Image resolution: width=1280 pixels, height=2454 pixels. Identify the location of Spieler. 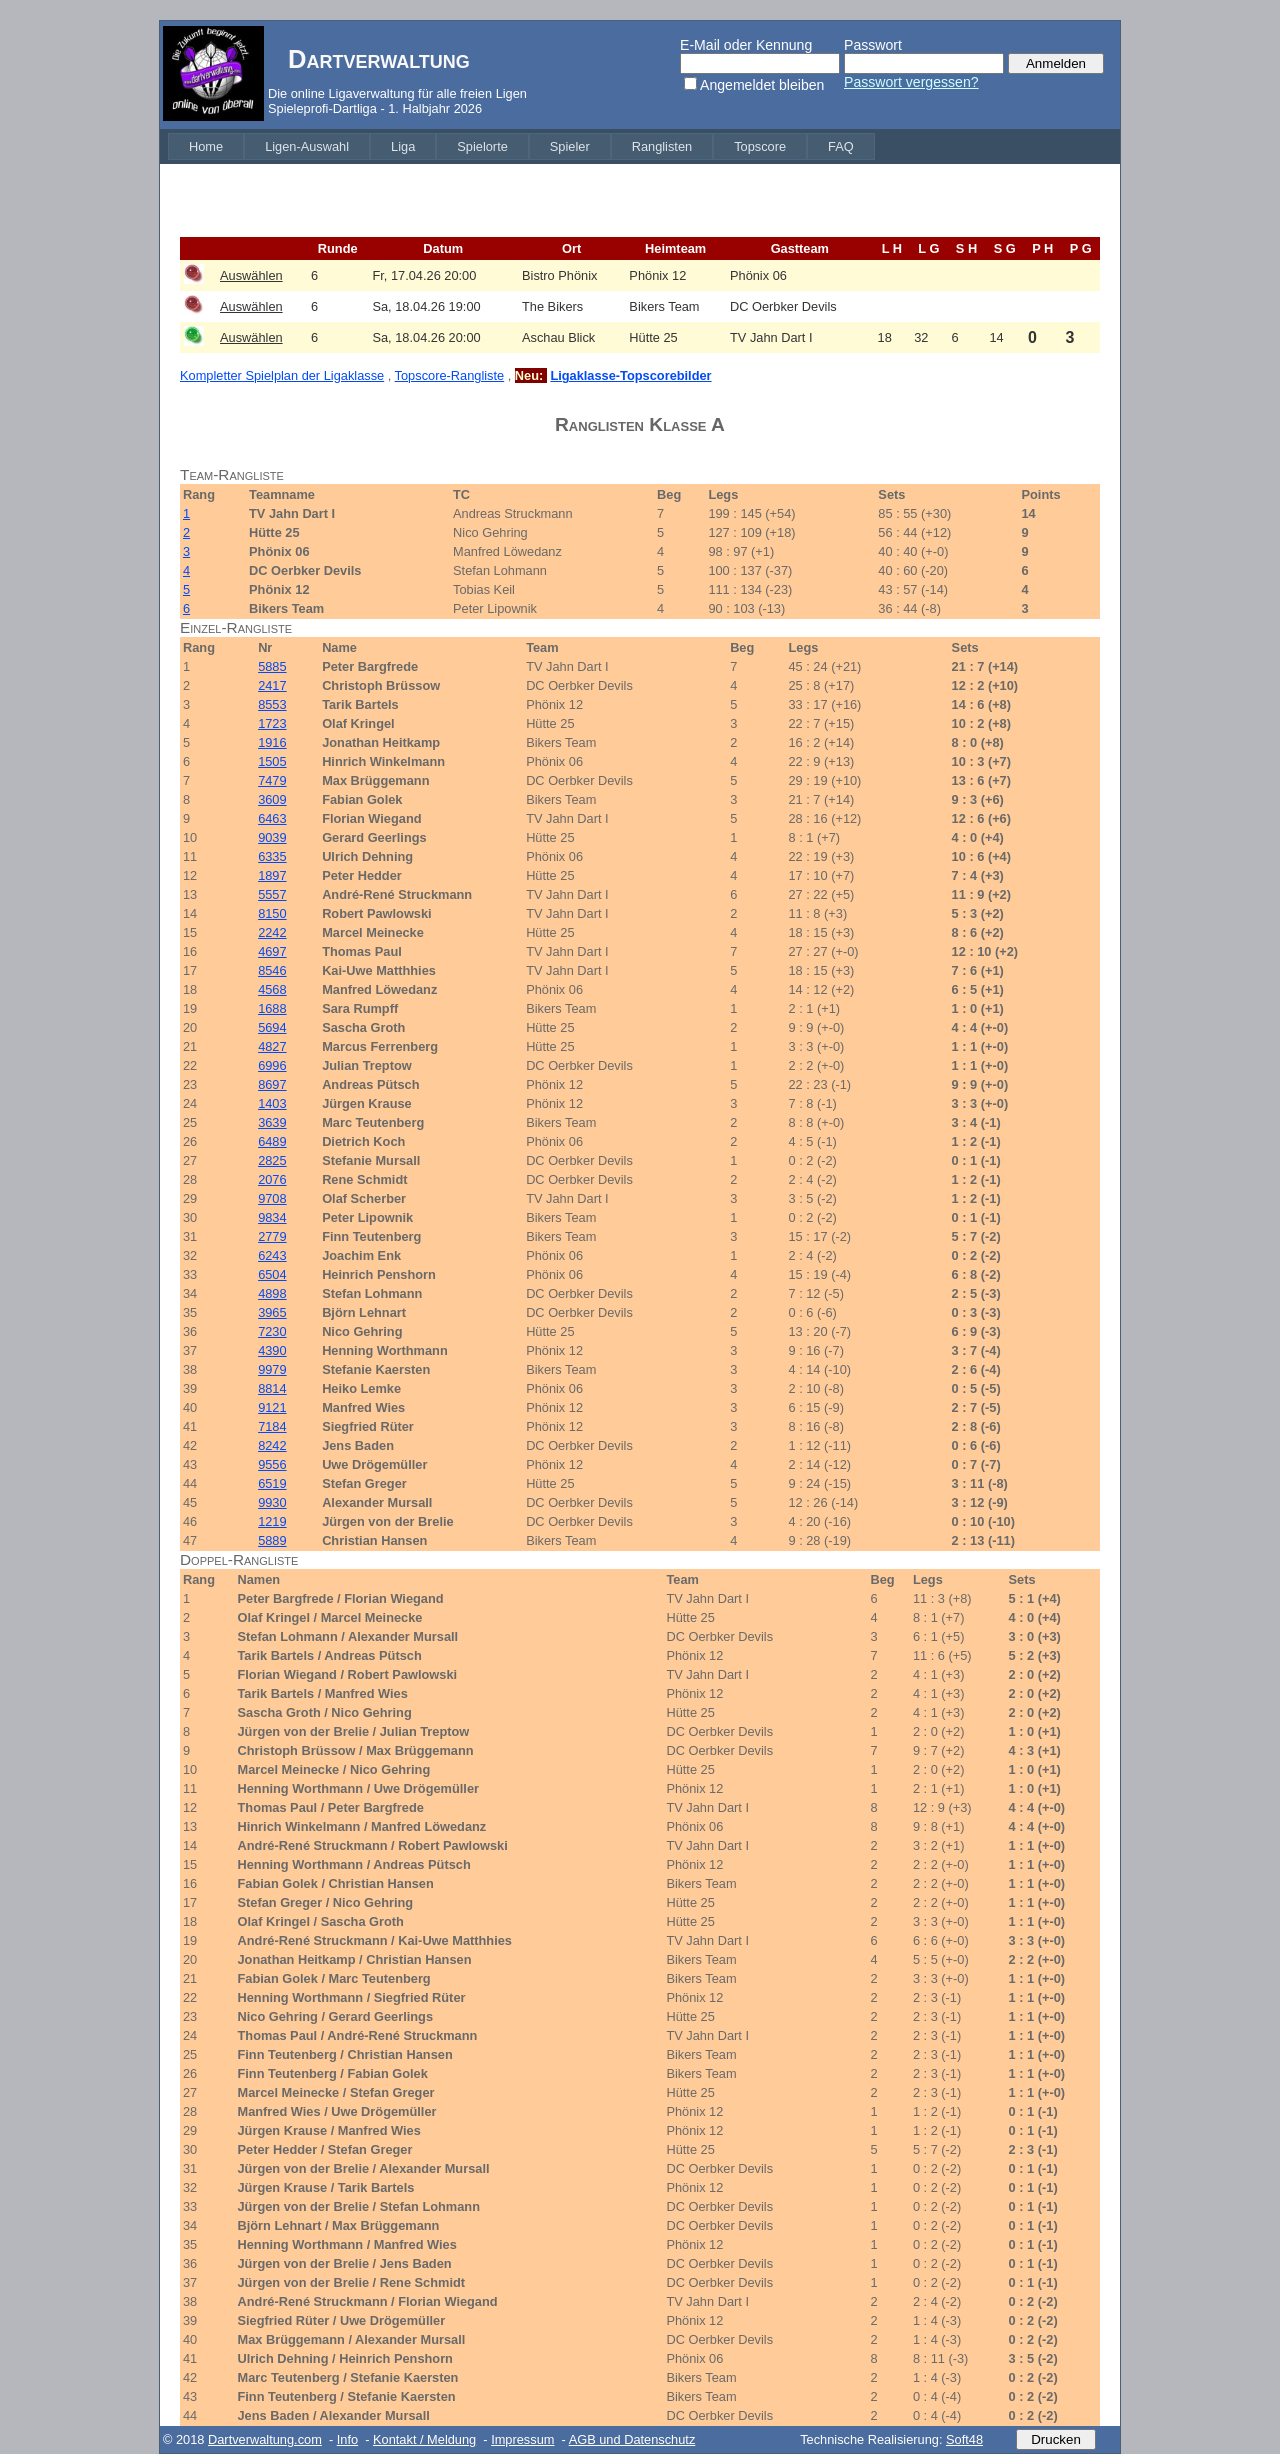
(570, 146).